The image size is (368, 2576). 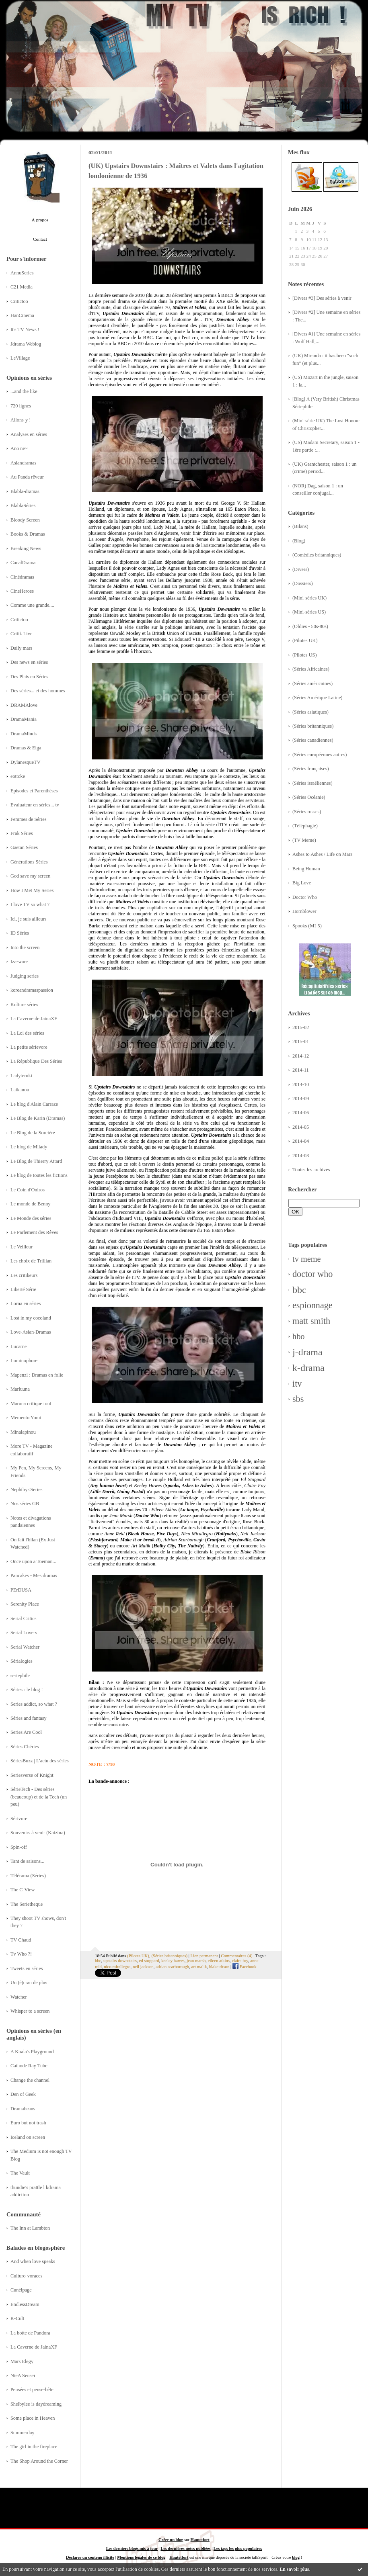 What do you see at coordinates (22, 591) in the screenshot?
I see `CineHeroes` at bounding box center [22, 591].